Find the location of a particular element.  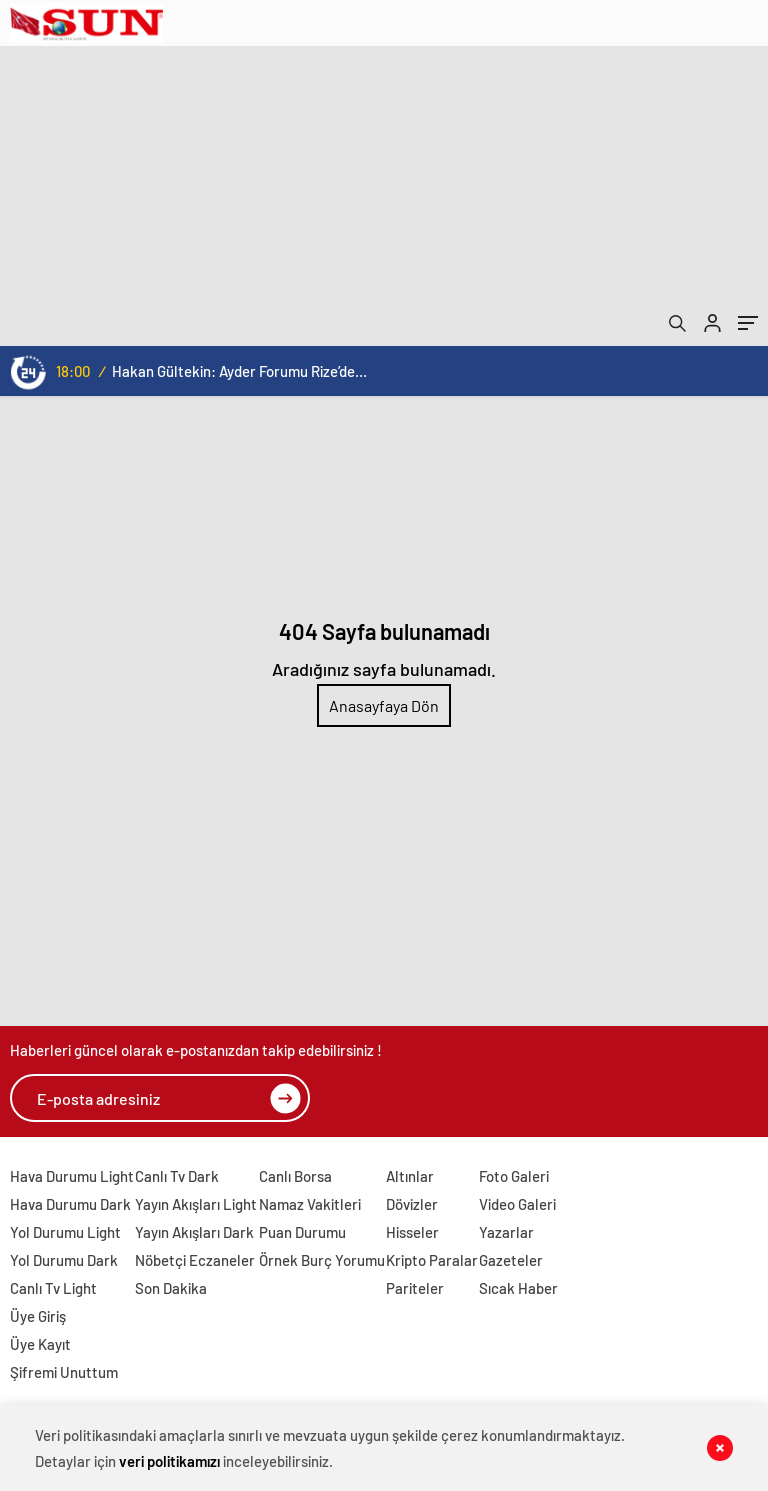

Hava Durumu Dark is located at coordinates (70, 1204).